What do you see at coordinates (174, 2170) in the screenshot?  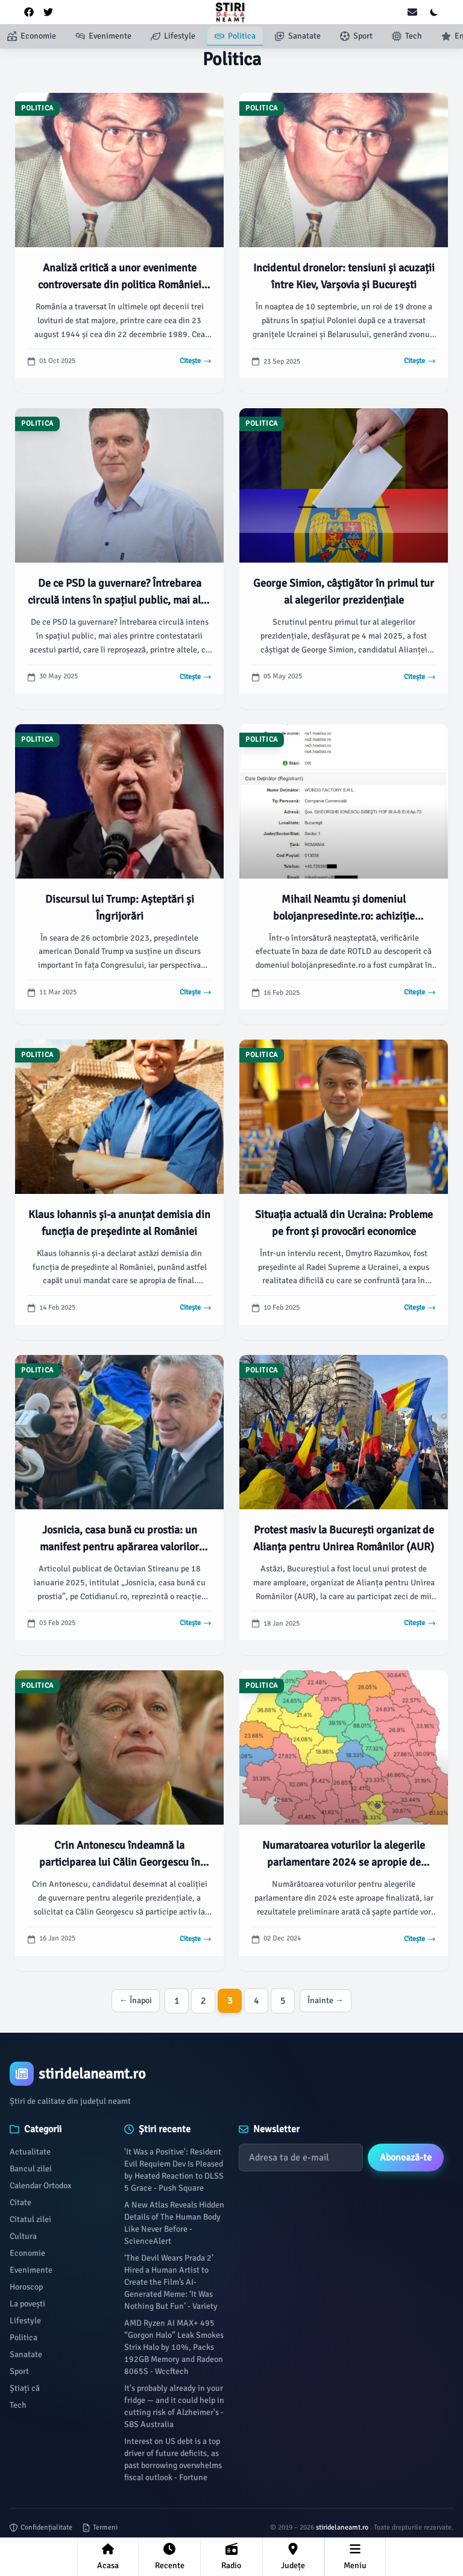 I see `'It Was a Positive': Resident Evil Requiem Dev Is Pleased by Heated Reaction to DLSS 5 Grace - Push Square` at bounding box center [174, 2170].